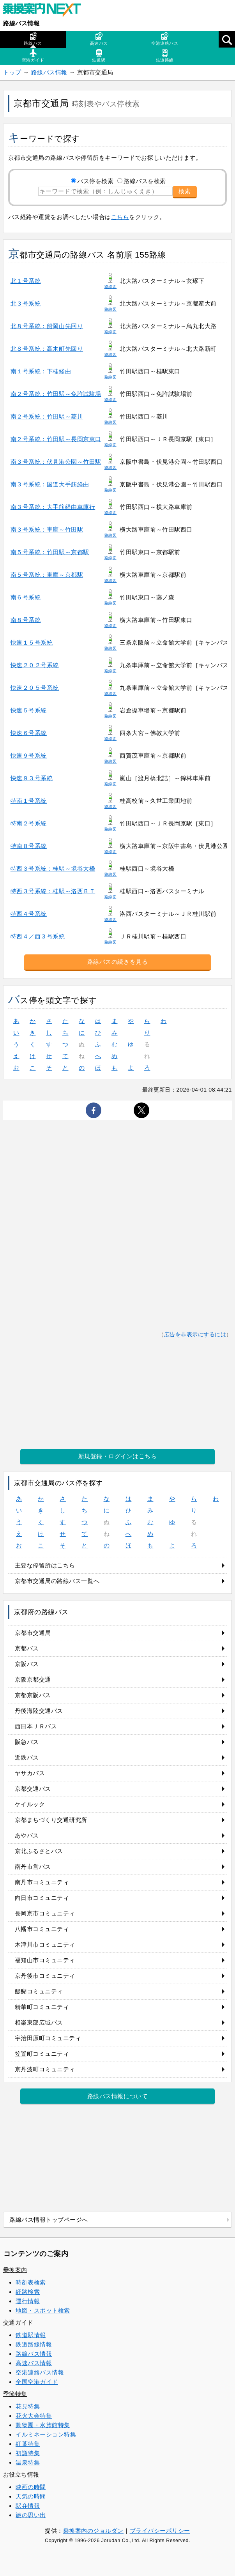 The height and width of the screenshot is (2576, 235). I want to click on 特南２号系統, so click(29, 823).